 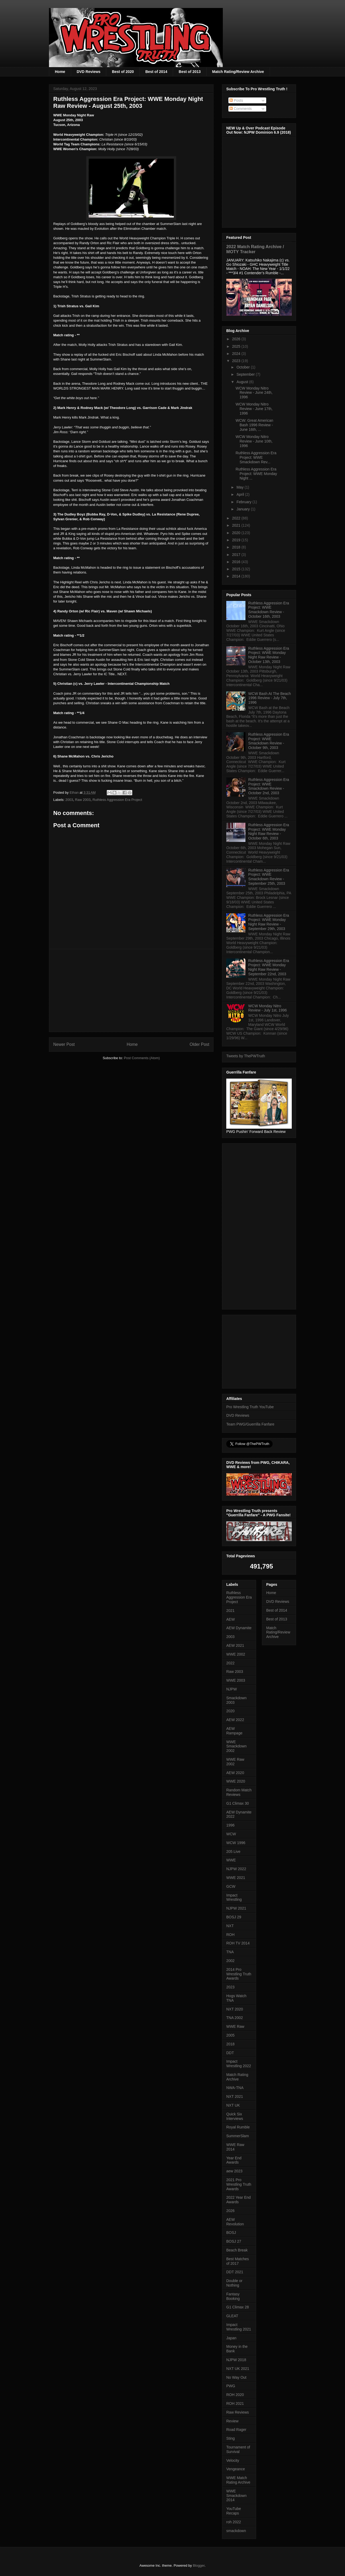 I want to click on WCW 1996, so click(x=235, y=1843).